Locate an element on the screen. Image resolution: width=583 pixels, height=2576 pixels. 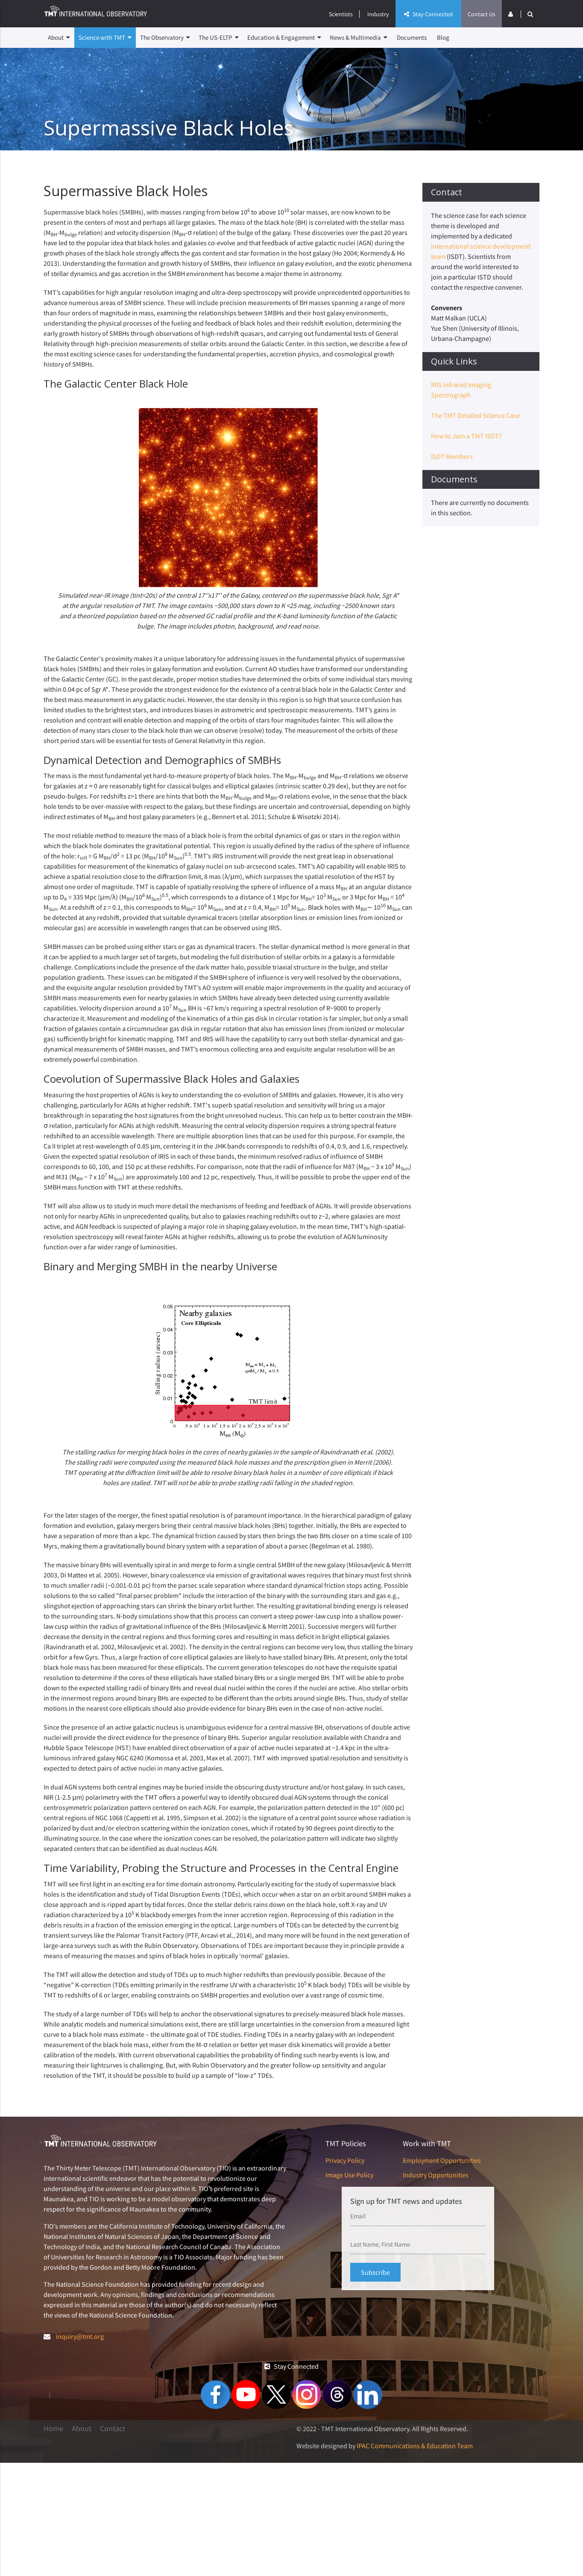
News & Multimedia is located at coordinates (358, 37).